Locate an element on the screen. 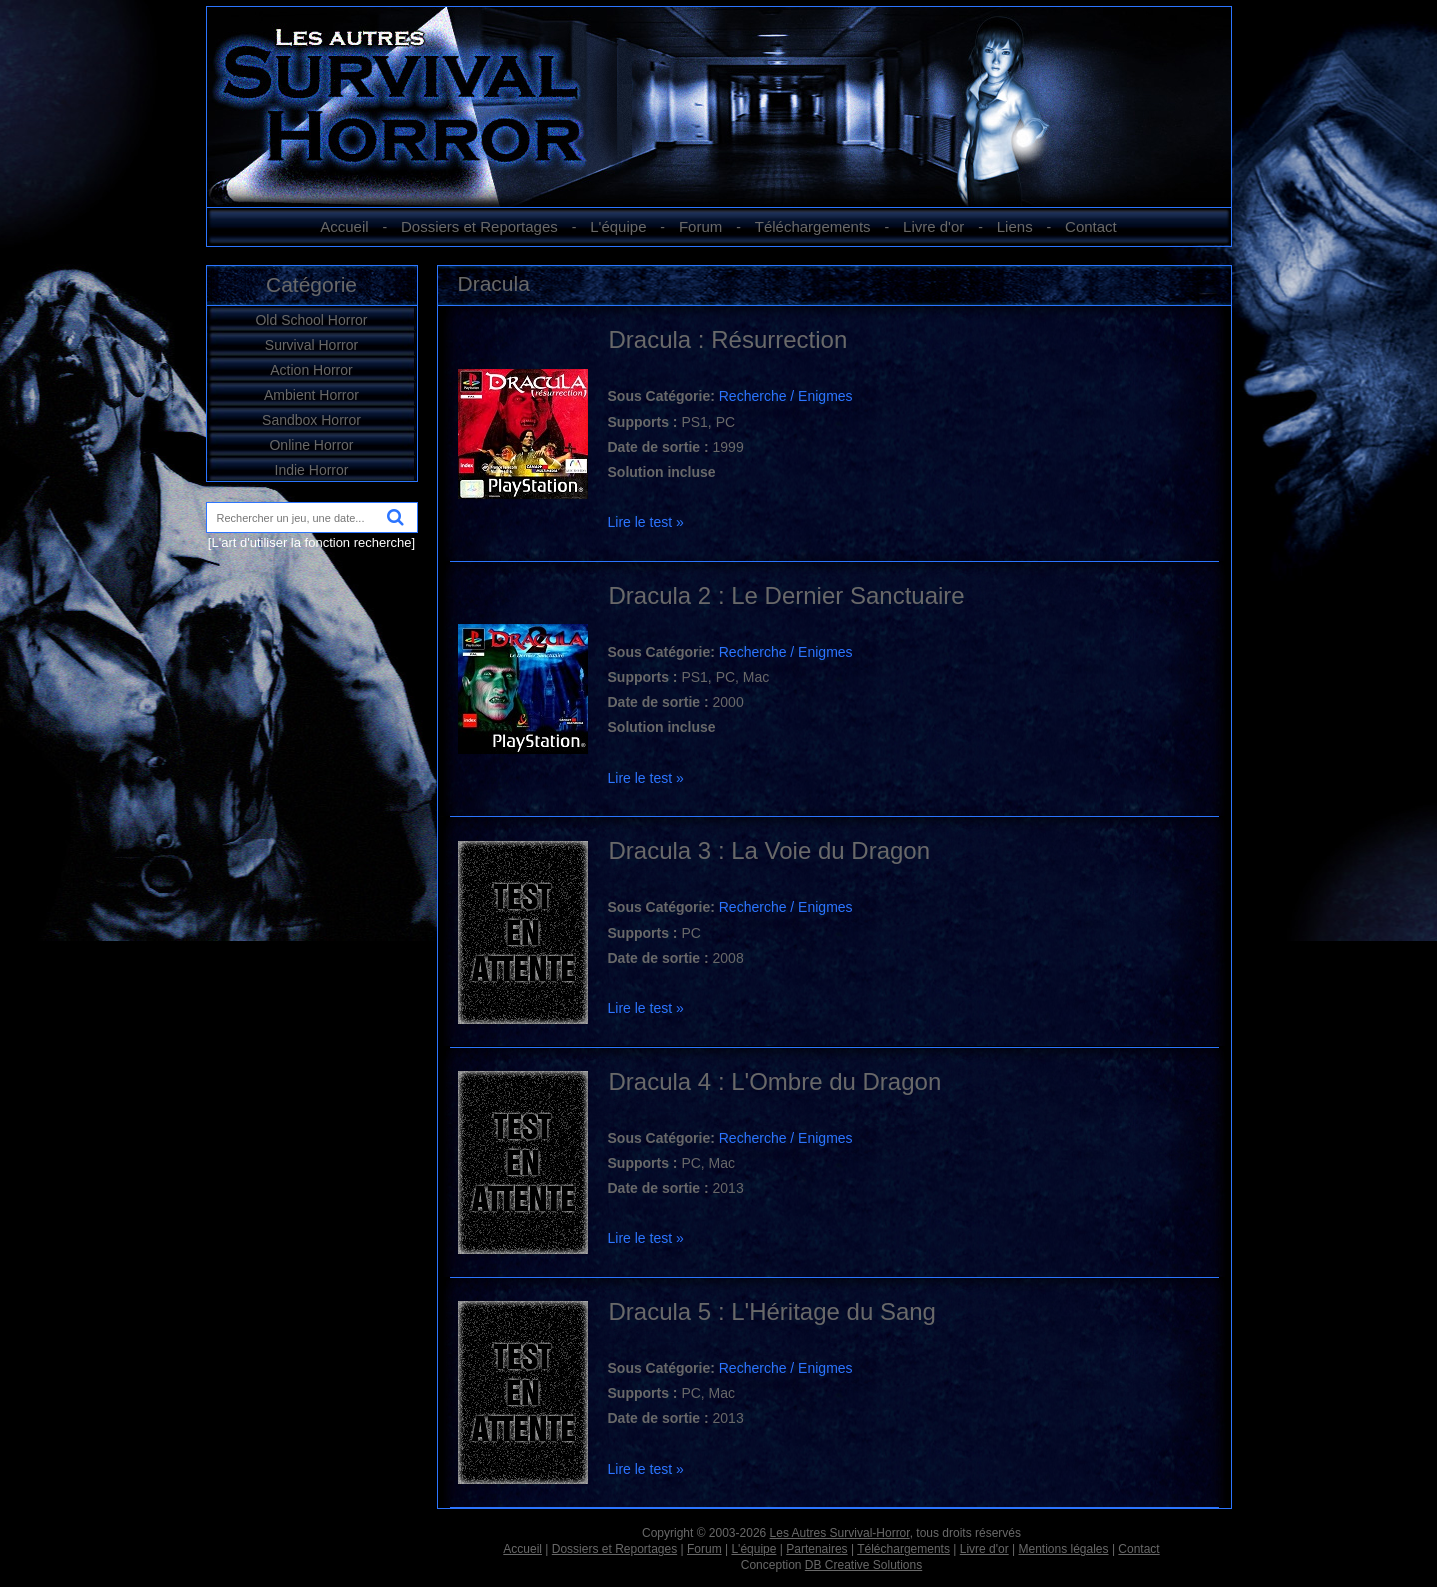  DB Creative Solutions is located at coordinates (863, 1565).